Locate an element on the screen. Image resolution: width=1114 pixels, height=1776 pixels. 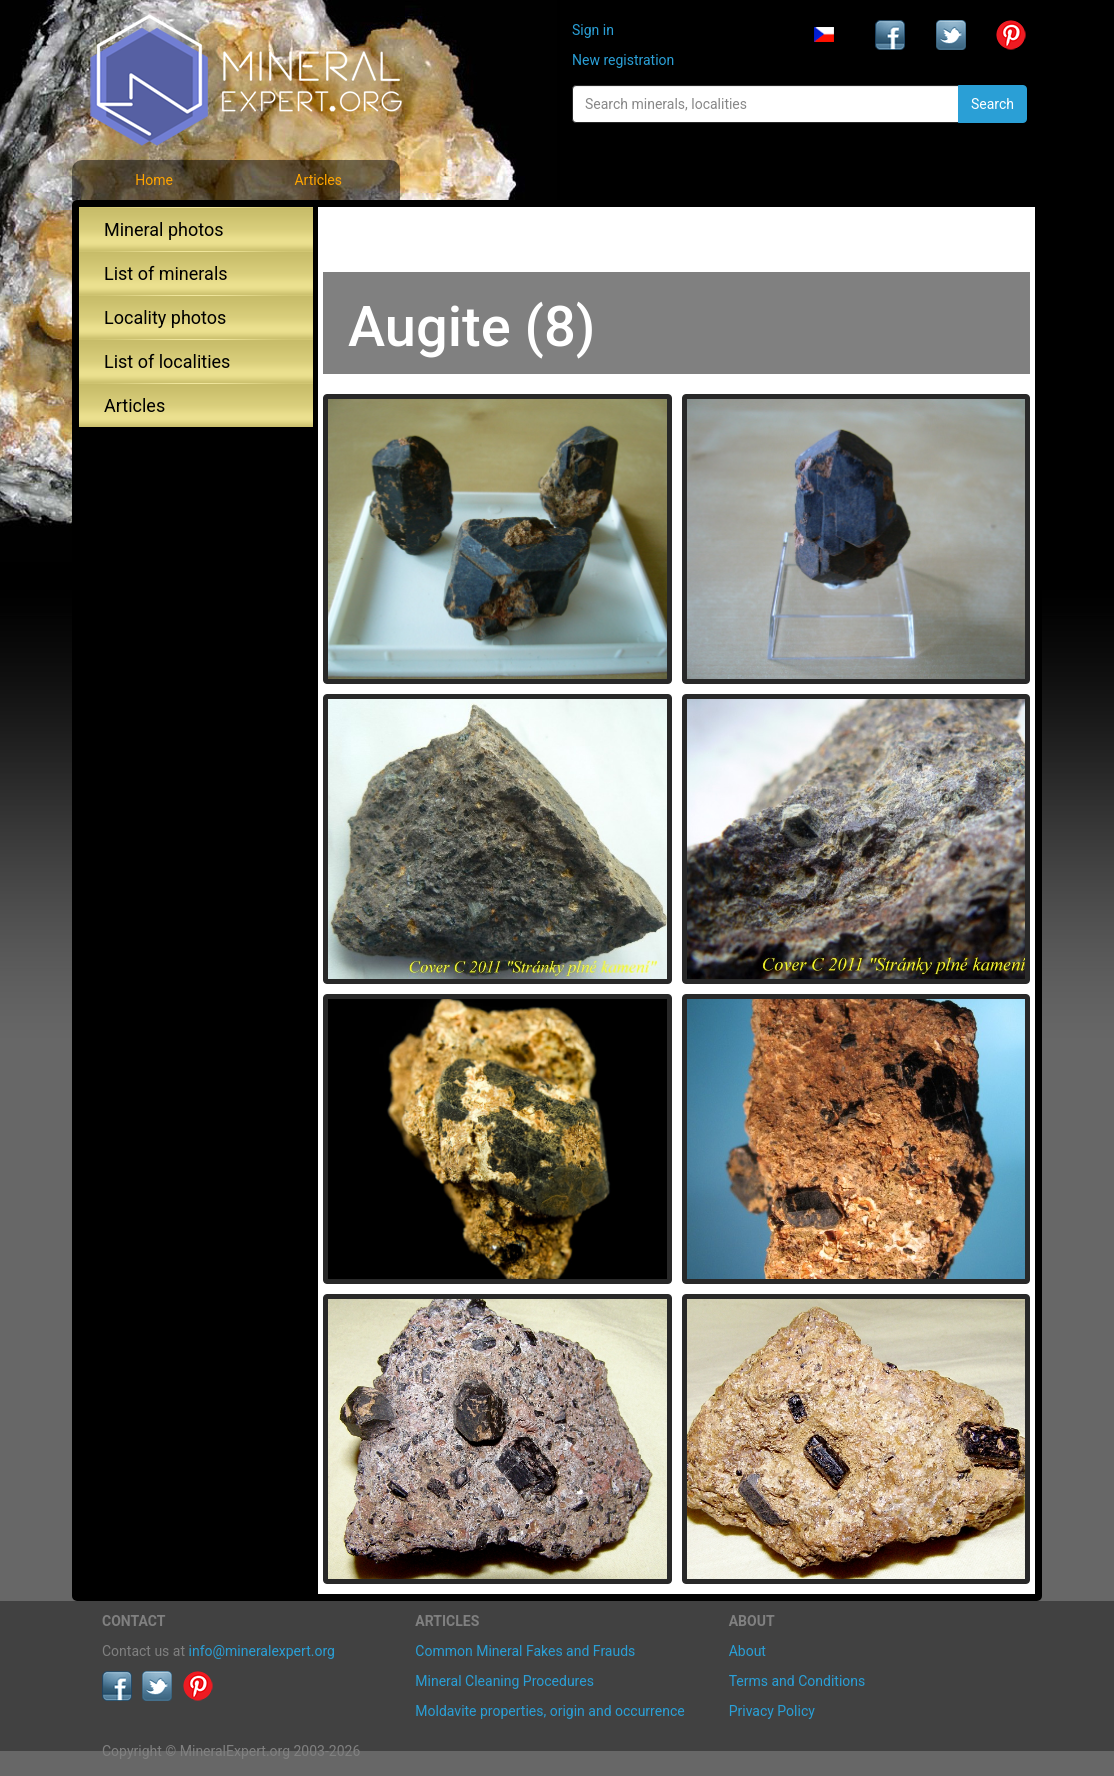
info@mineralexpert.org is located at coordinates (262, 1651).